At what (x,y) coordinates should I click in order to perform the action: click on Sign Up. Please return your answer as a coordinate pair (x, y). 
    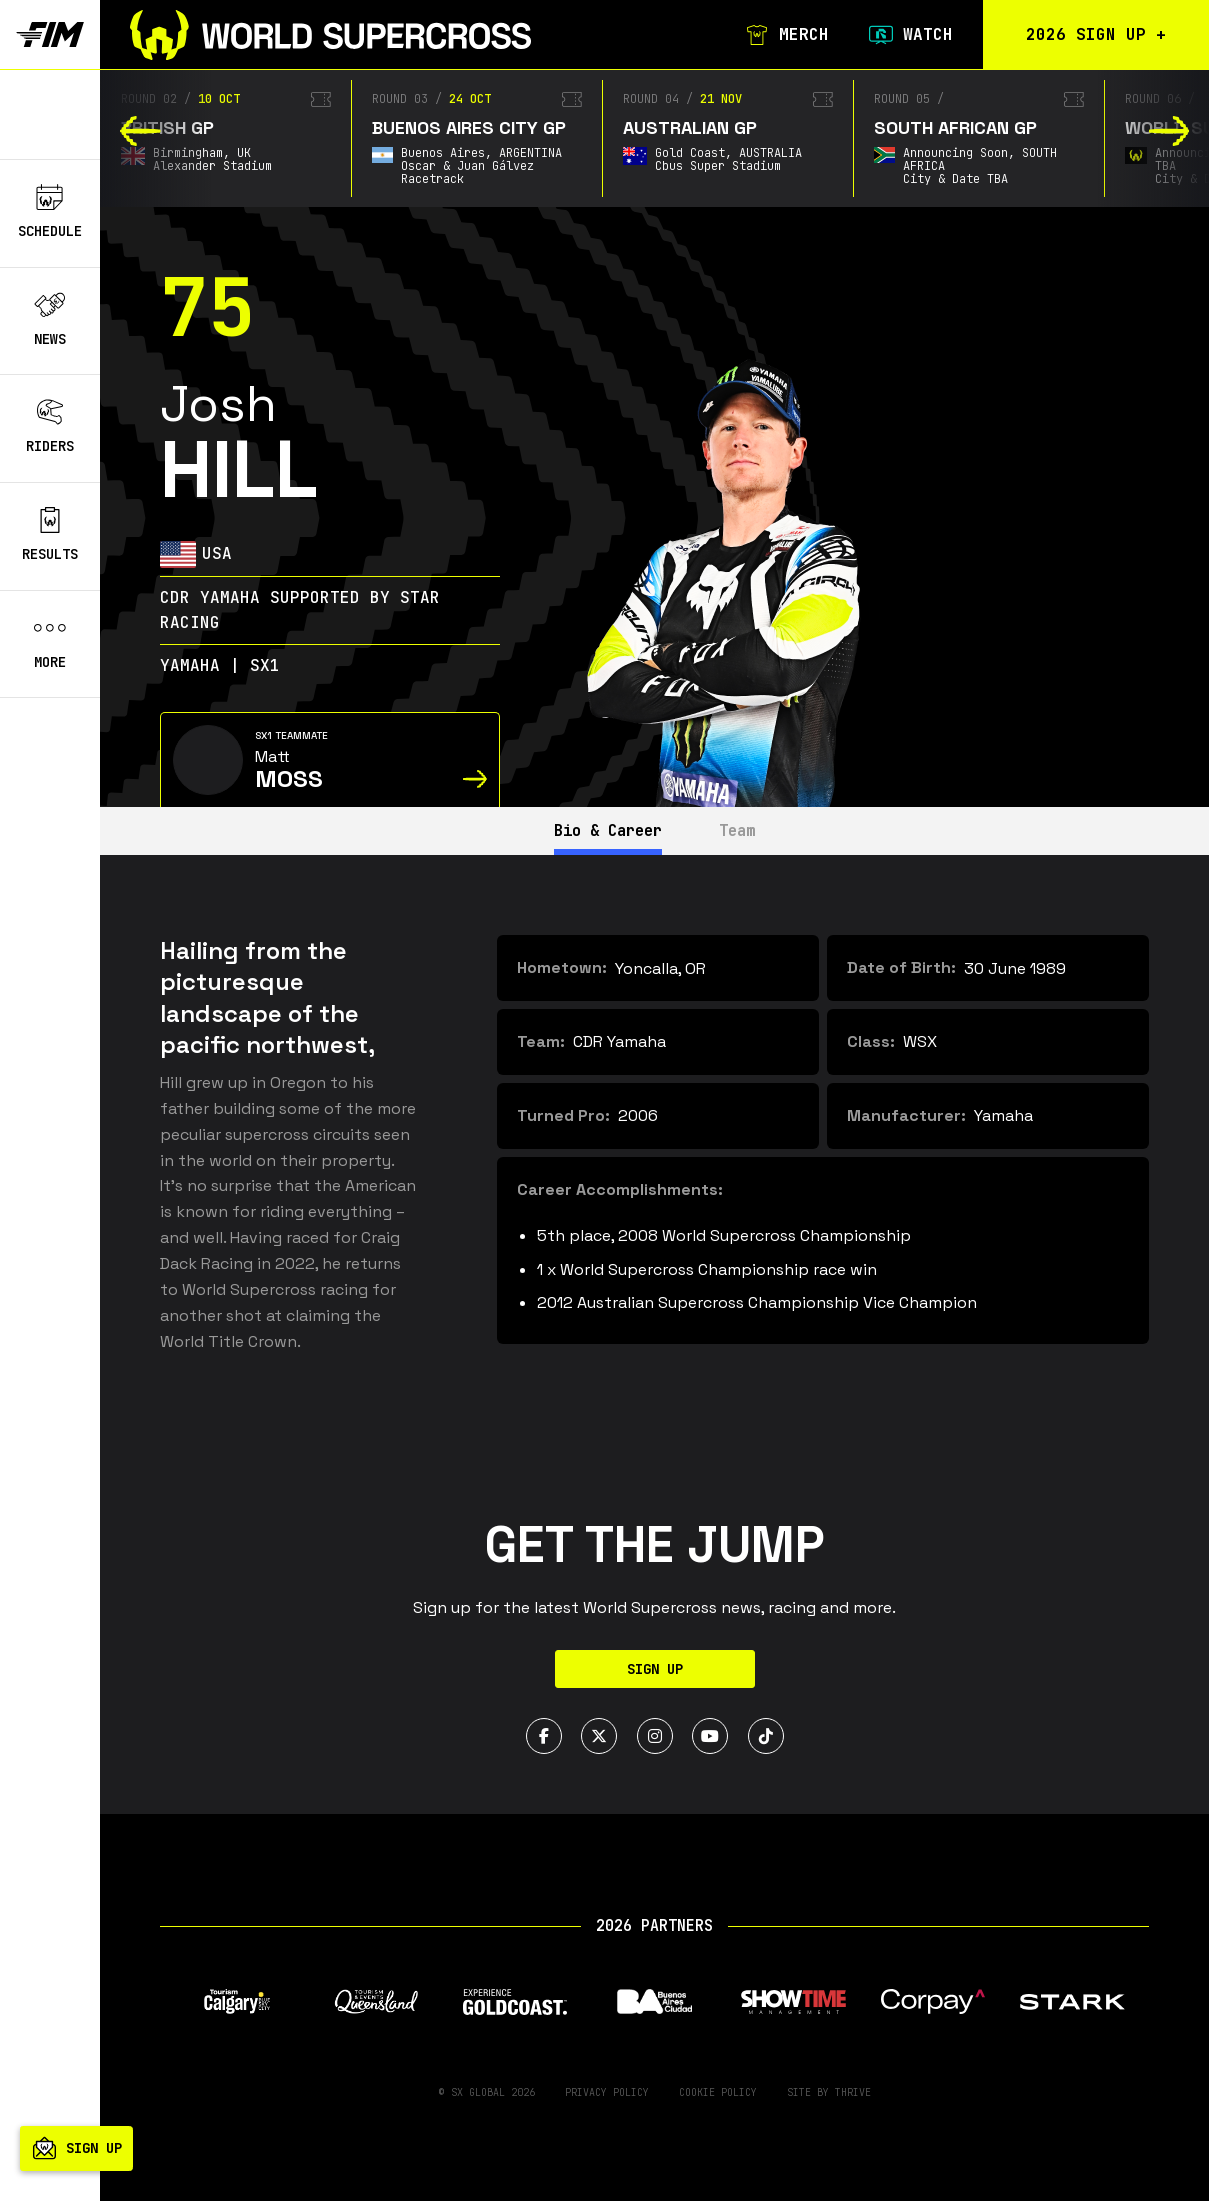
    Looking at the image, I should click on (655, 1669).